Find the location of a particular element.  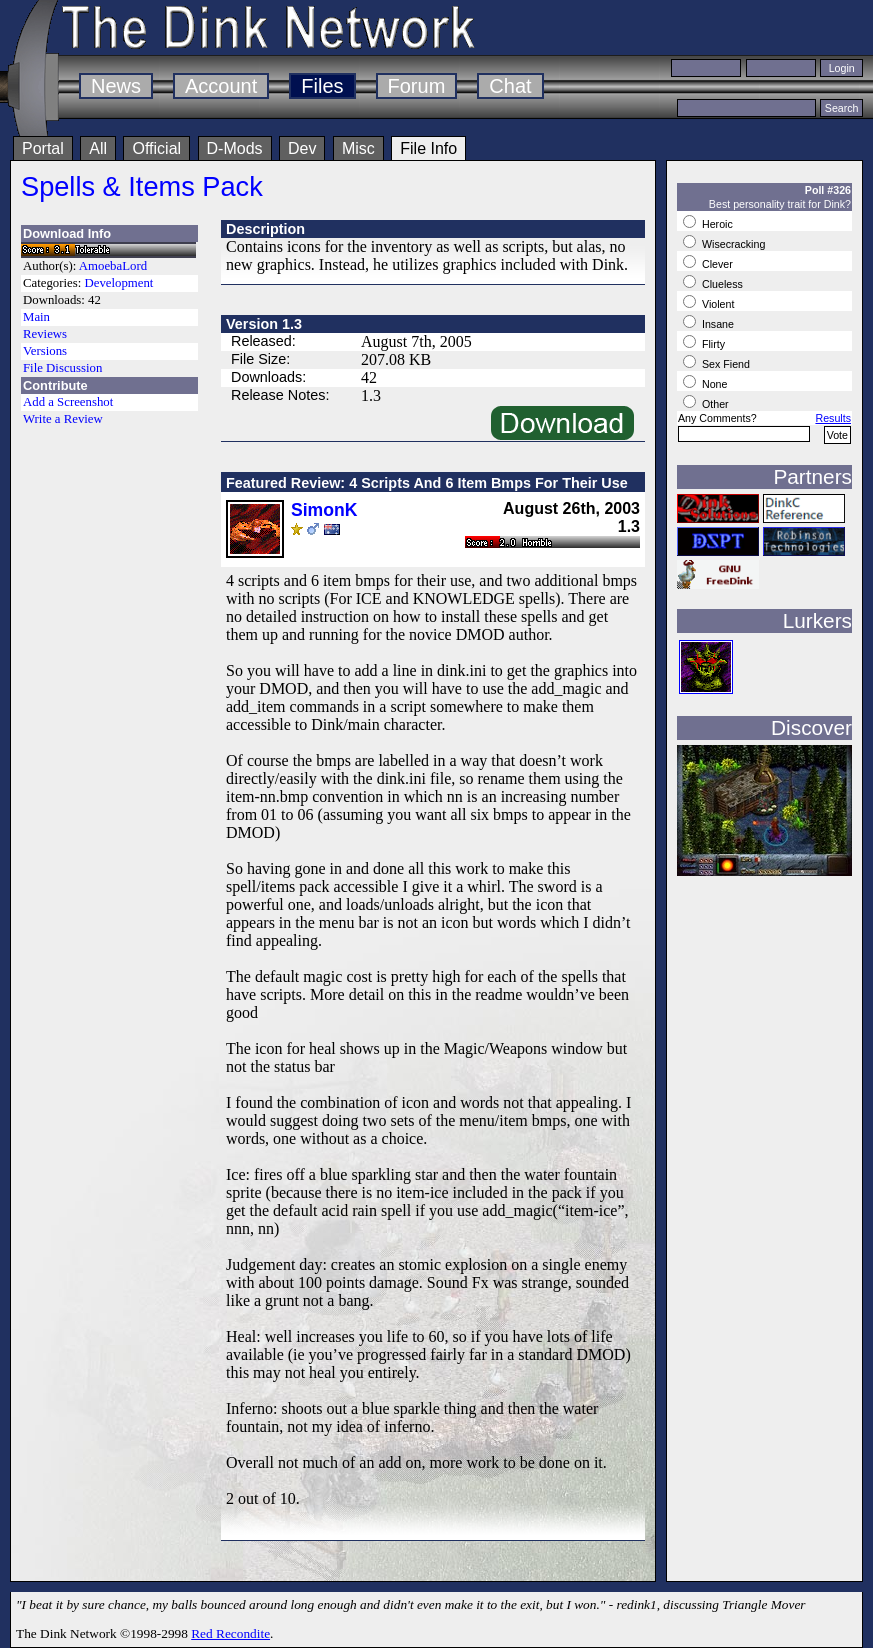

Portal is located at coordinates (43, 148).